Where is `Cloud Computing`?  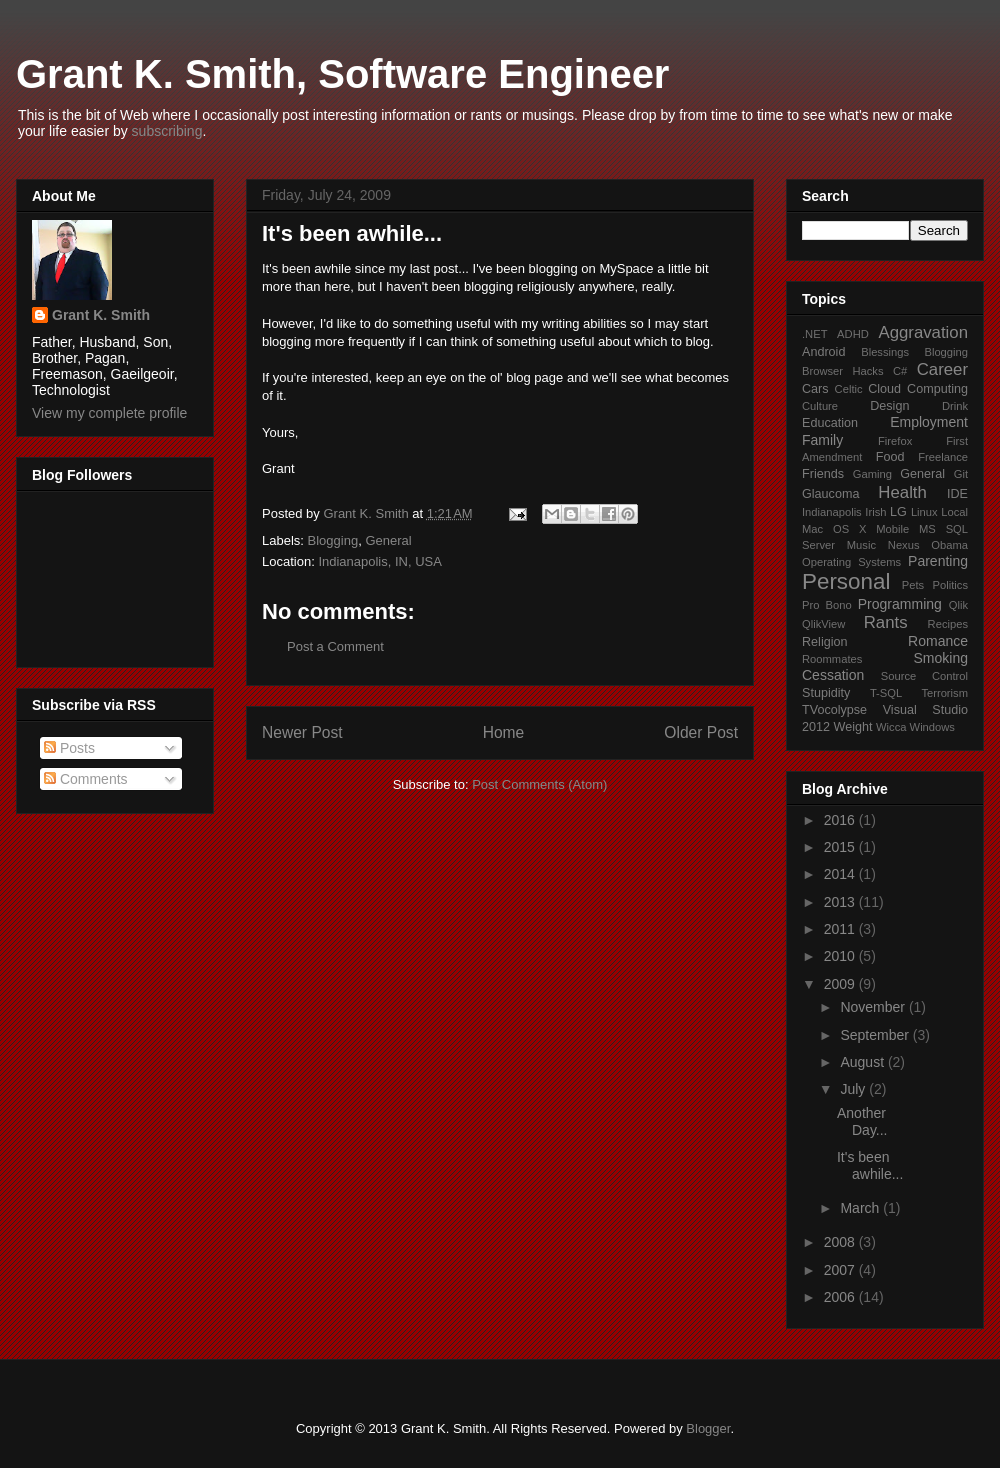
Cloud Computing is located at coordinates (918, 389).